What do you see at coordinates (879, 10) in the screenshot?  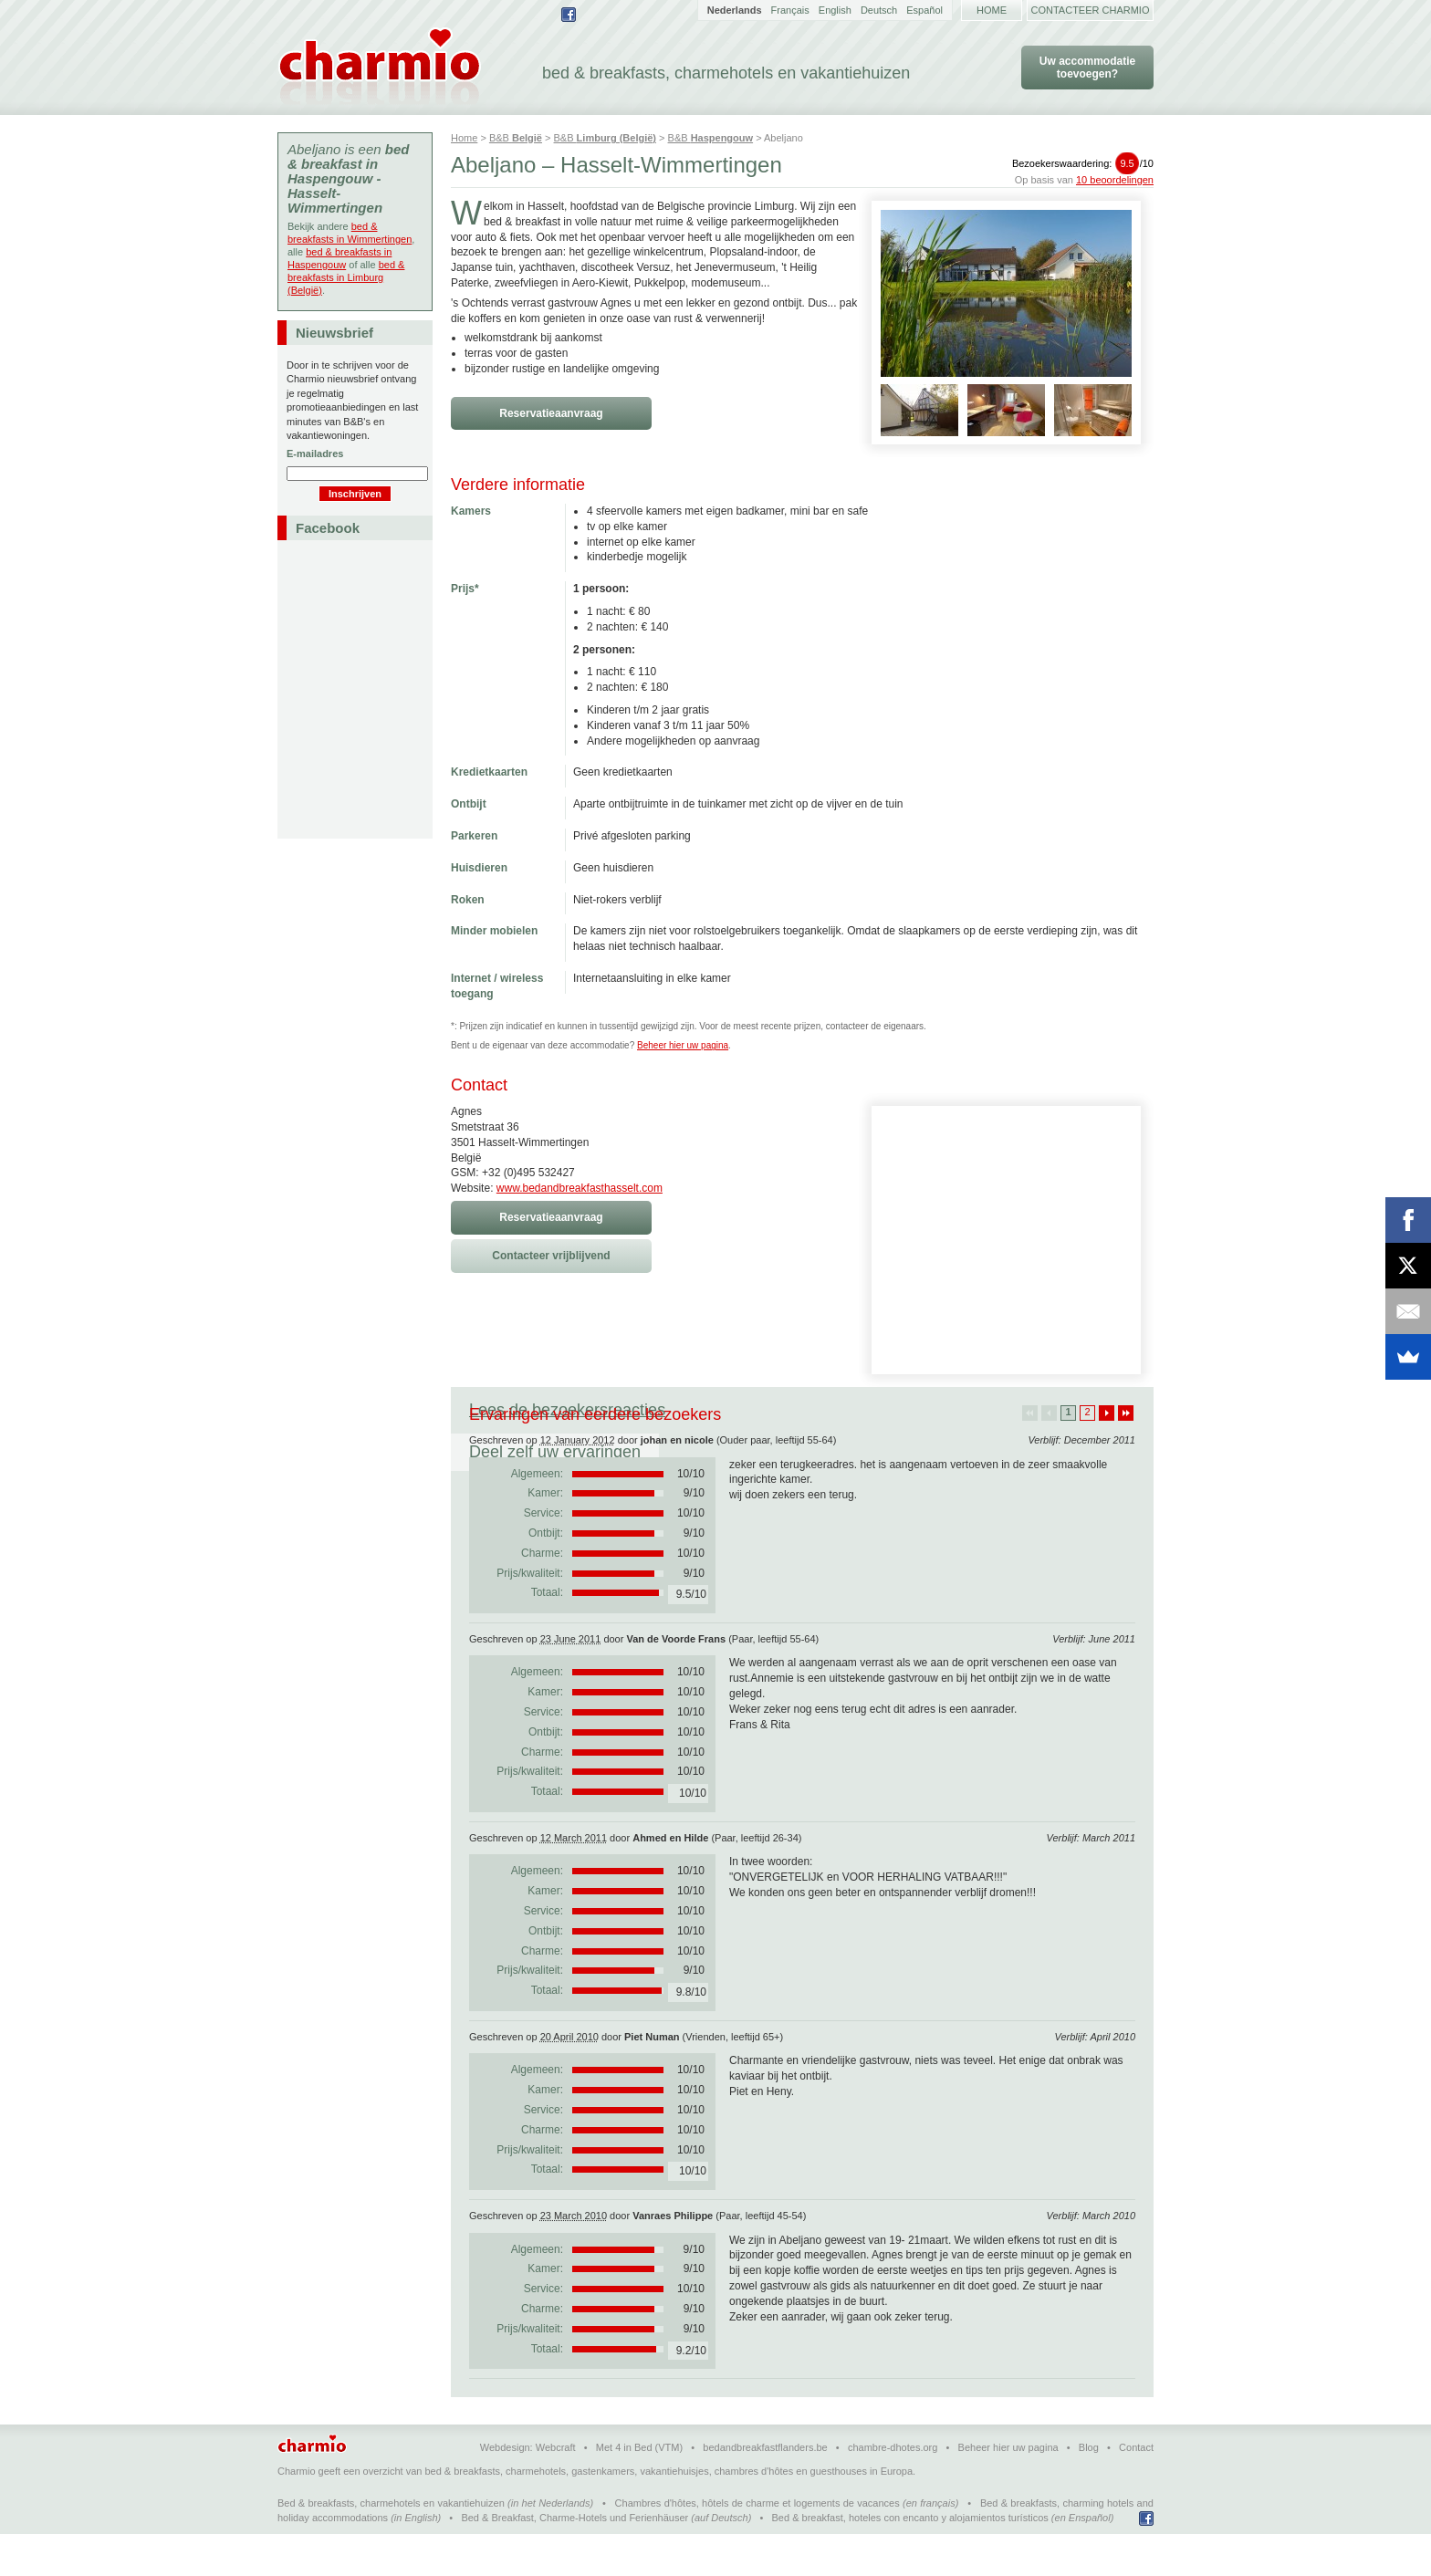 I see `Deutsch` at bounding box center [879, 10].